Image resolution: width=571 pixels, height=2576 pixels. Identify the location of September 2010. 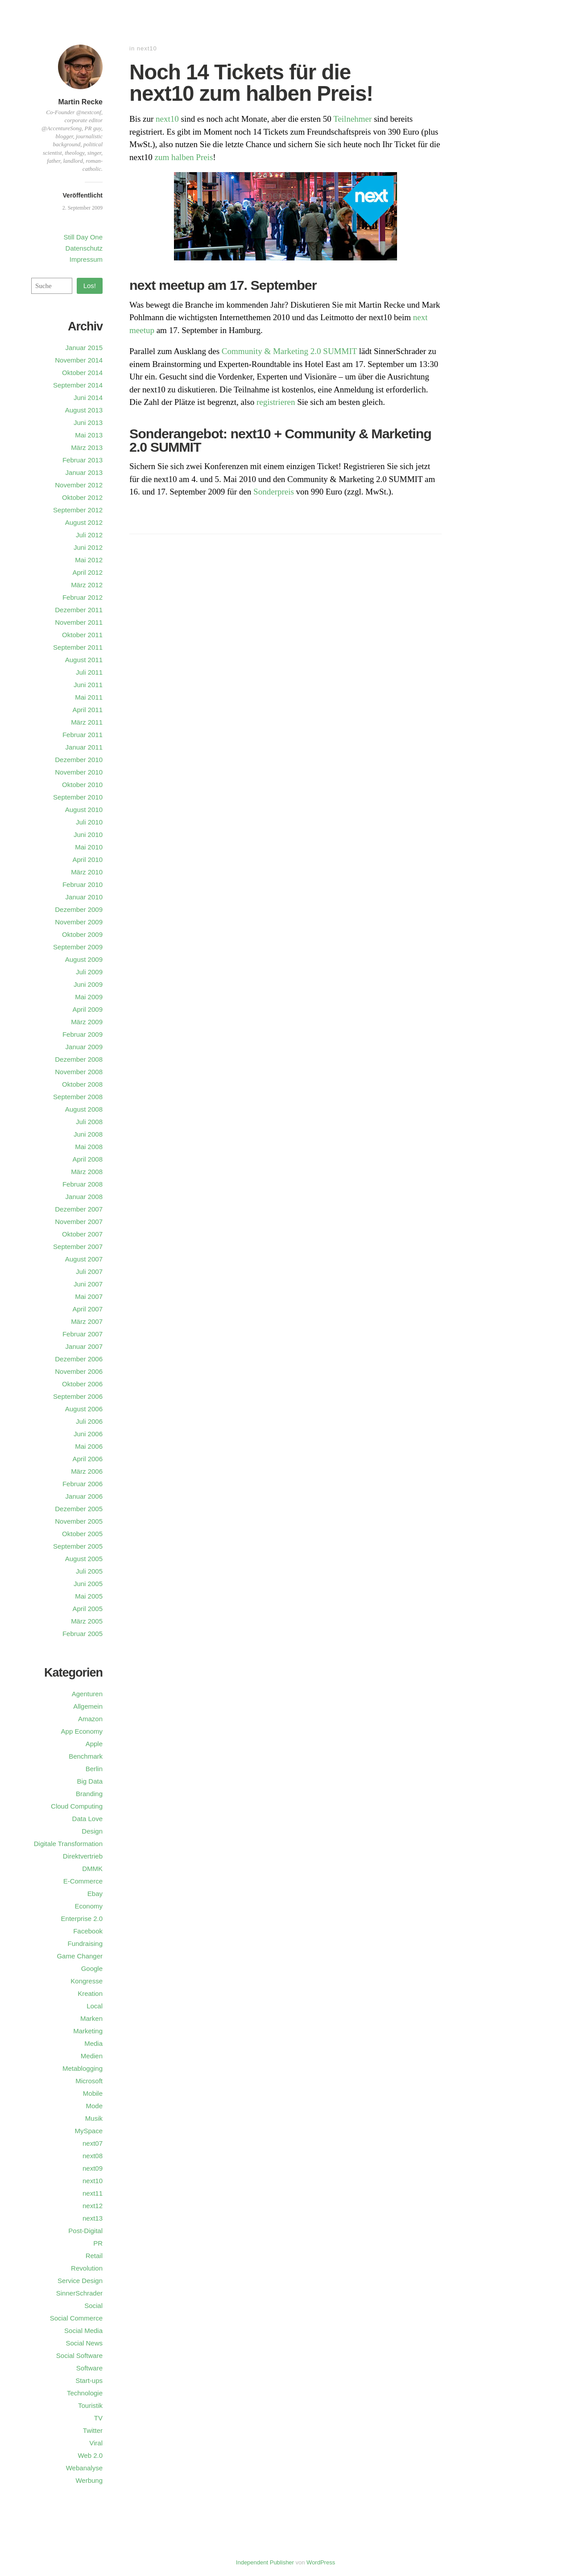
(78, 797).